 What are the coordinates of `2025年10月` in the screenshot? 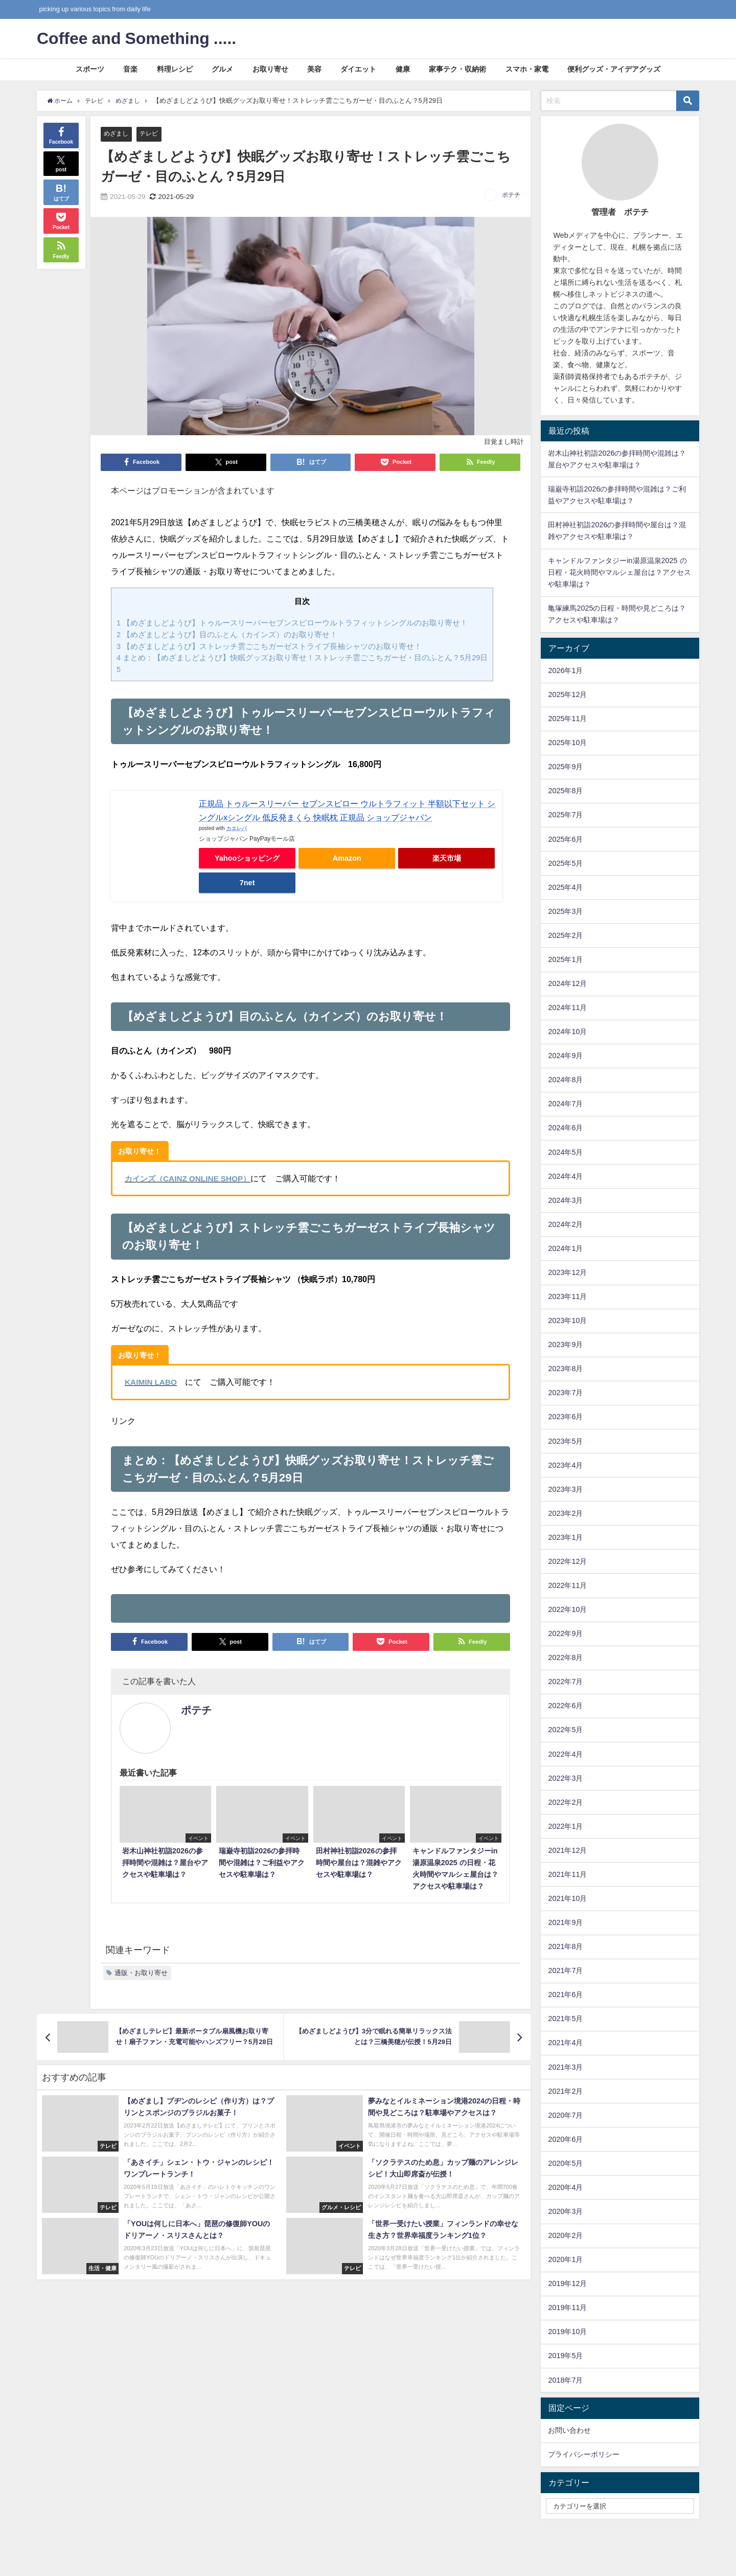 It's located at (567, 742).